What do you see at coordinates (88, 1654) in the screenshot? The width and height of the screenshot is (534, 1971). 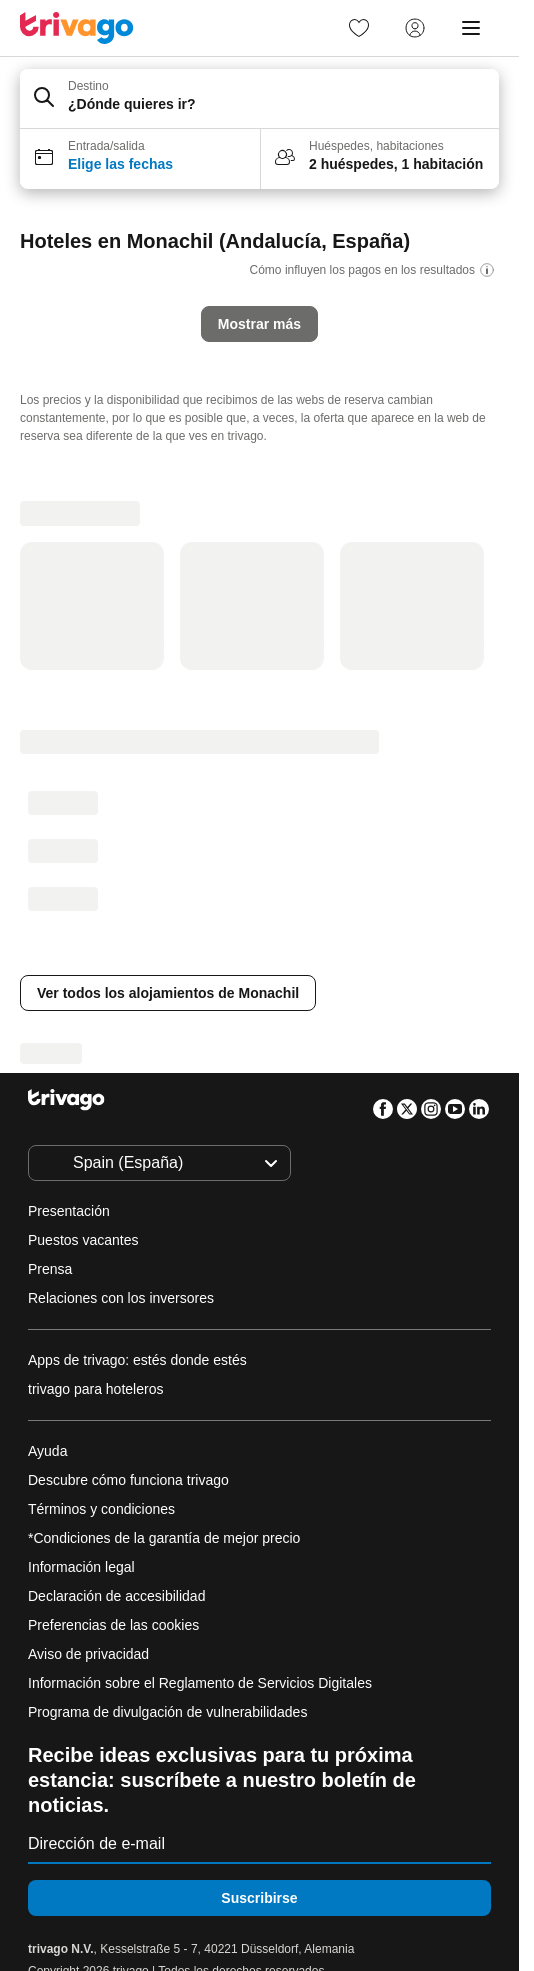 I see `Aviso de privacidad` at bounding box center [88, 1654].